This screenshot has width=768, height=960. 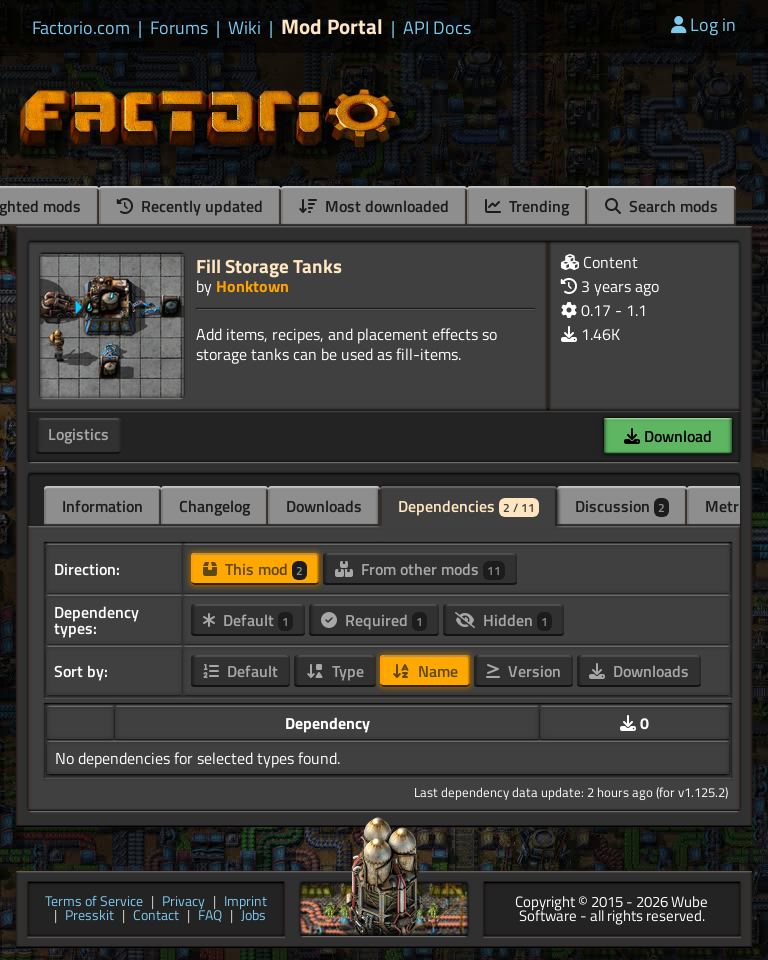 I want to click on Dependencies, so click(x=468, y=506).